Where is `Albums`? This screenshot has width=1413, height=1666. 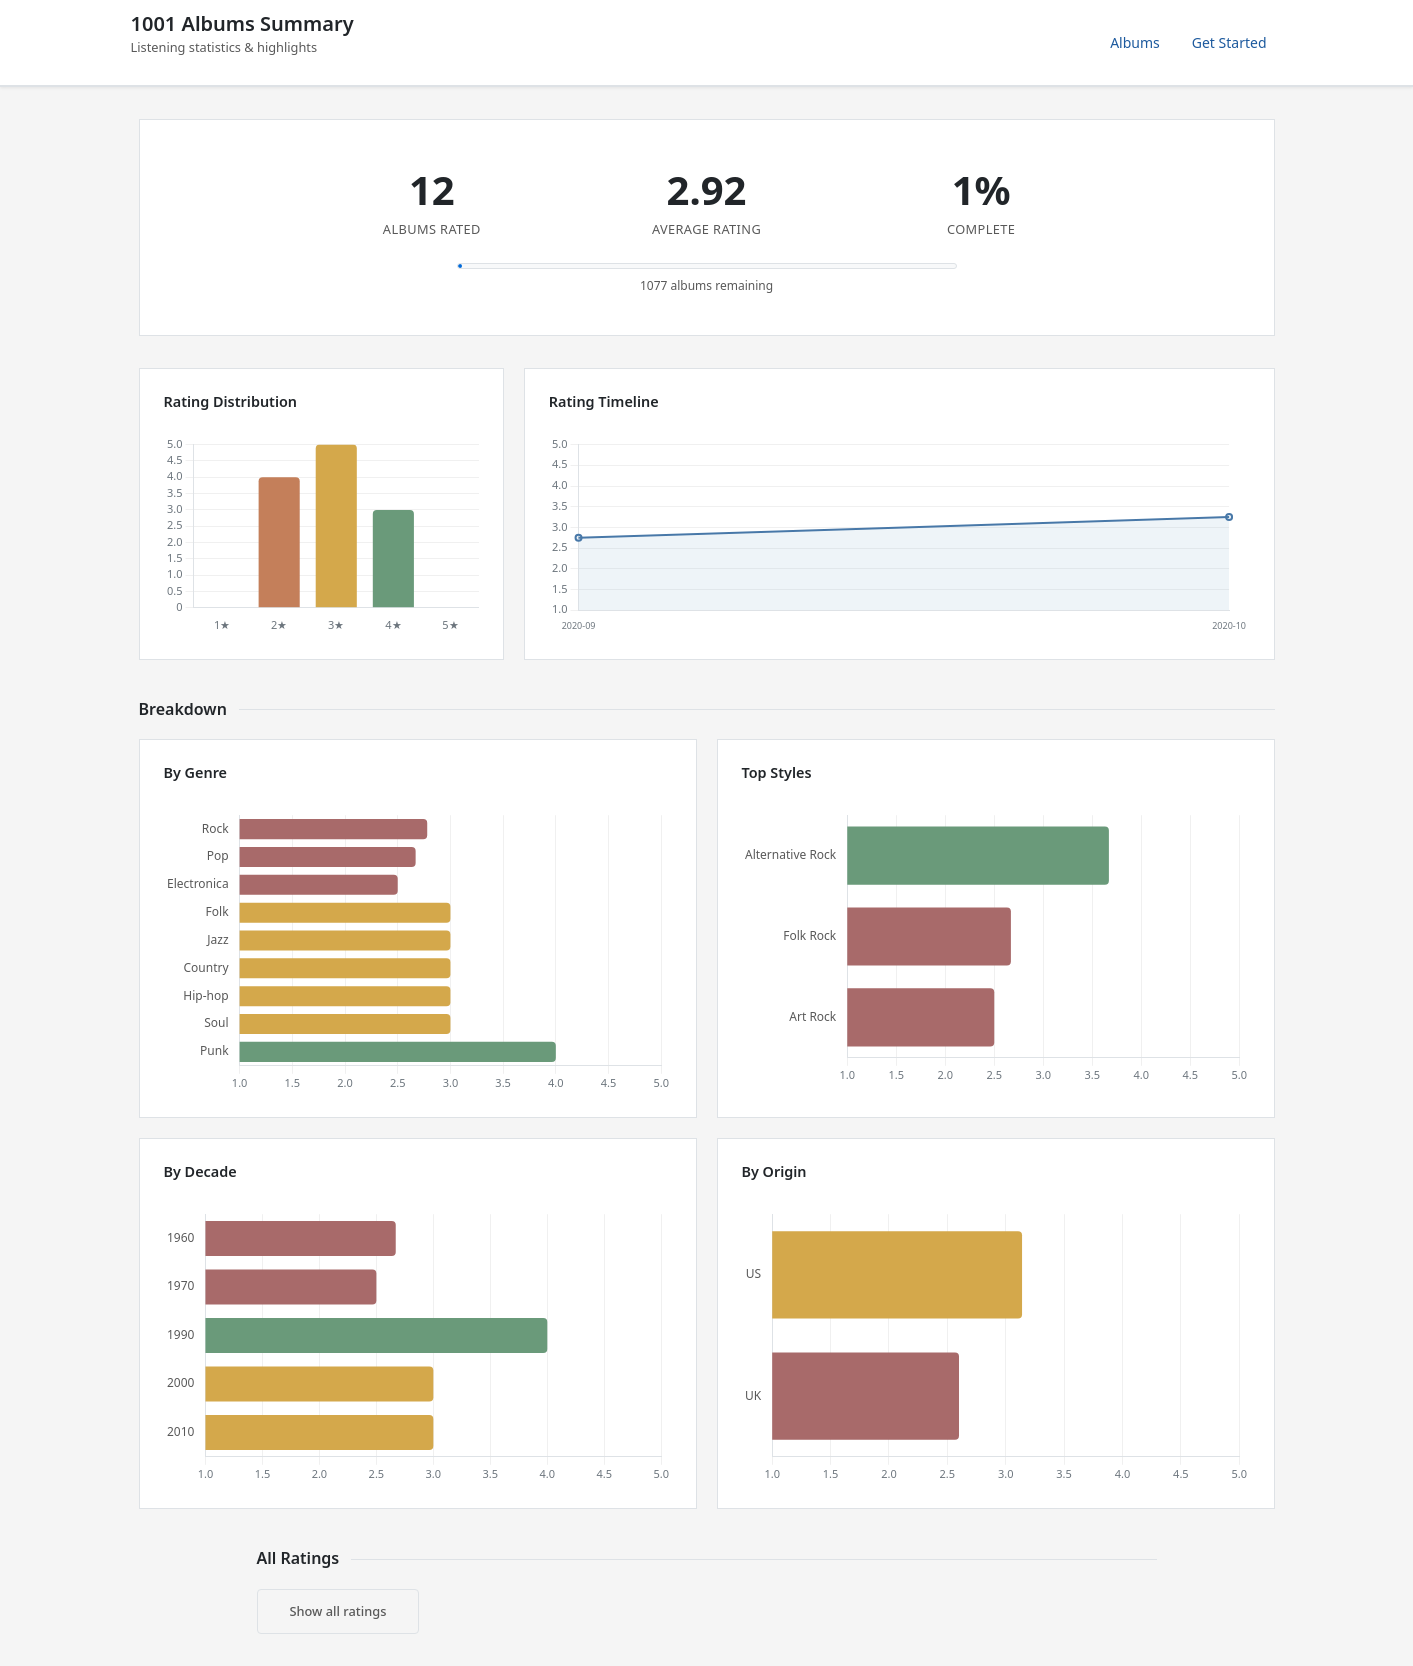
Albums is located at coordinates (1135, 42).